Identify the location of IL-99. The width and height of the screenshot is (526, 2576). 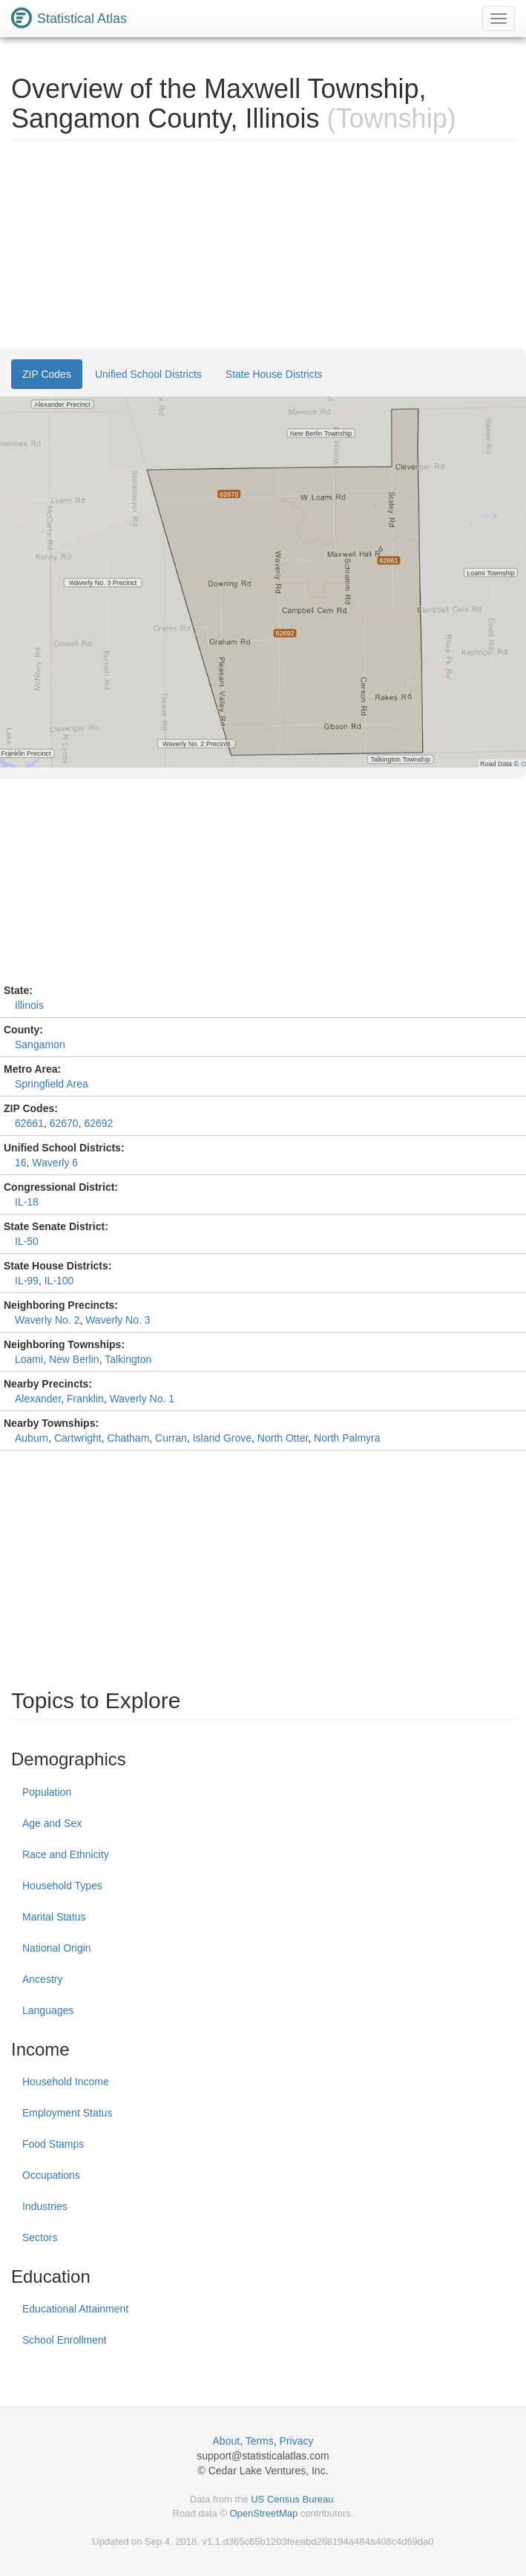
(27, 1281).